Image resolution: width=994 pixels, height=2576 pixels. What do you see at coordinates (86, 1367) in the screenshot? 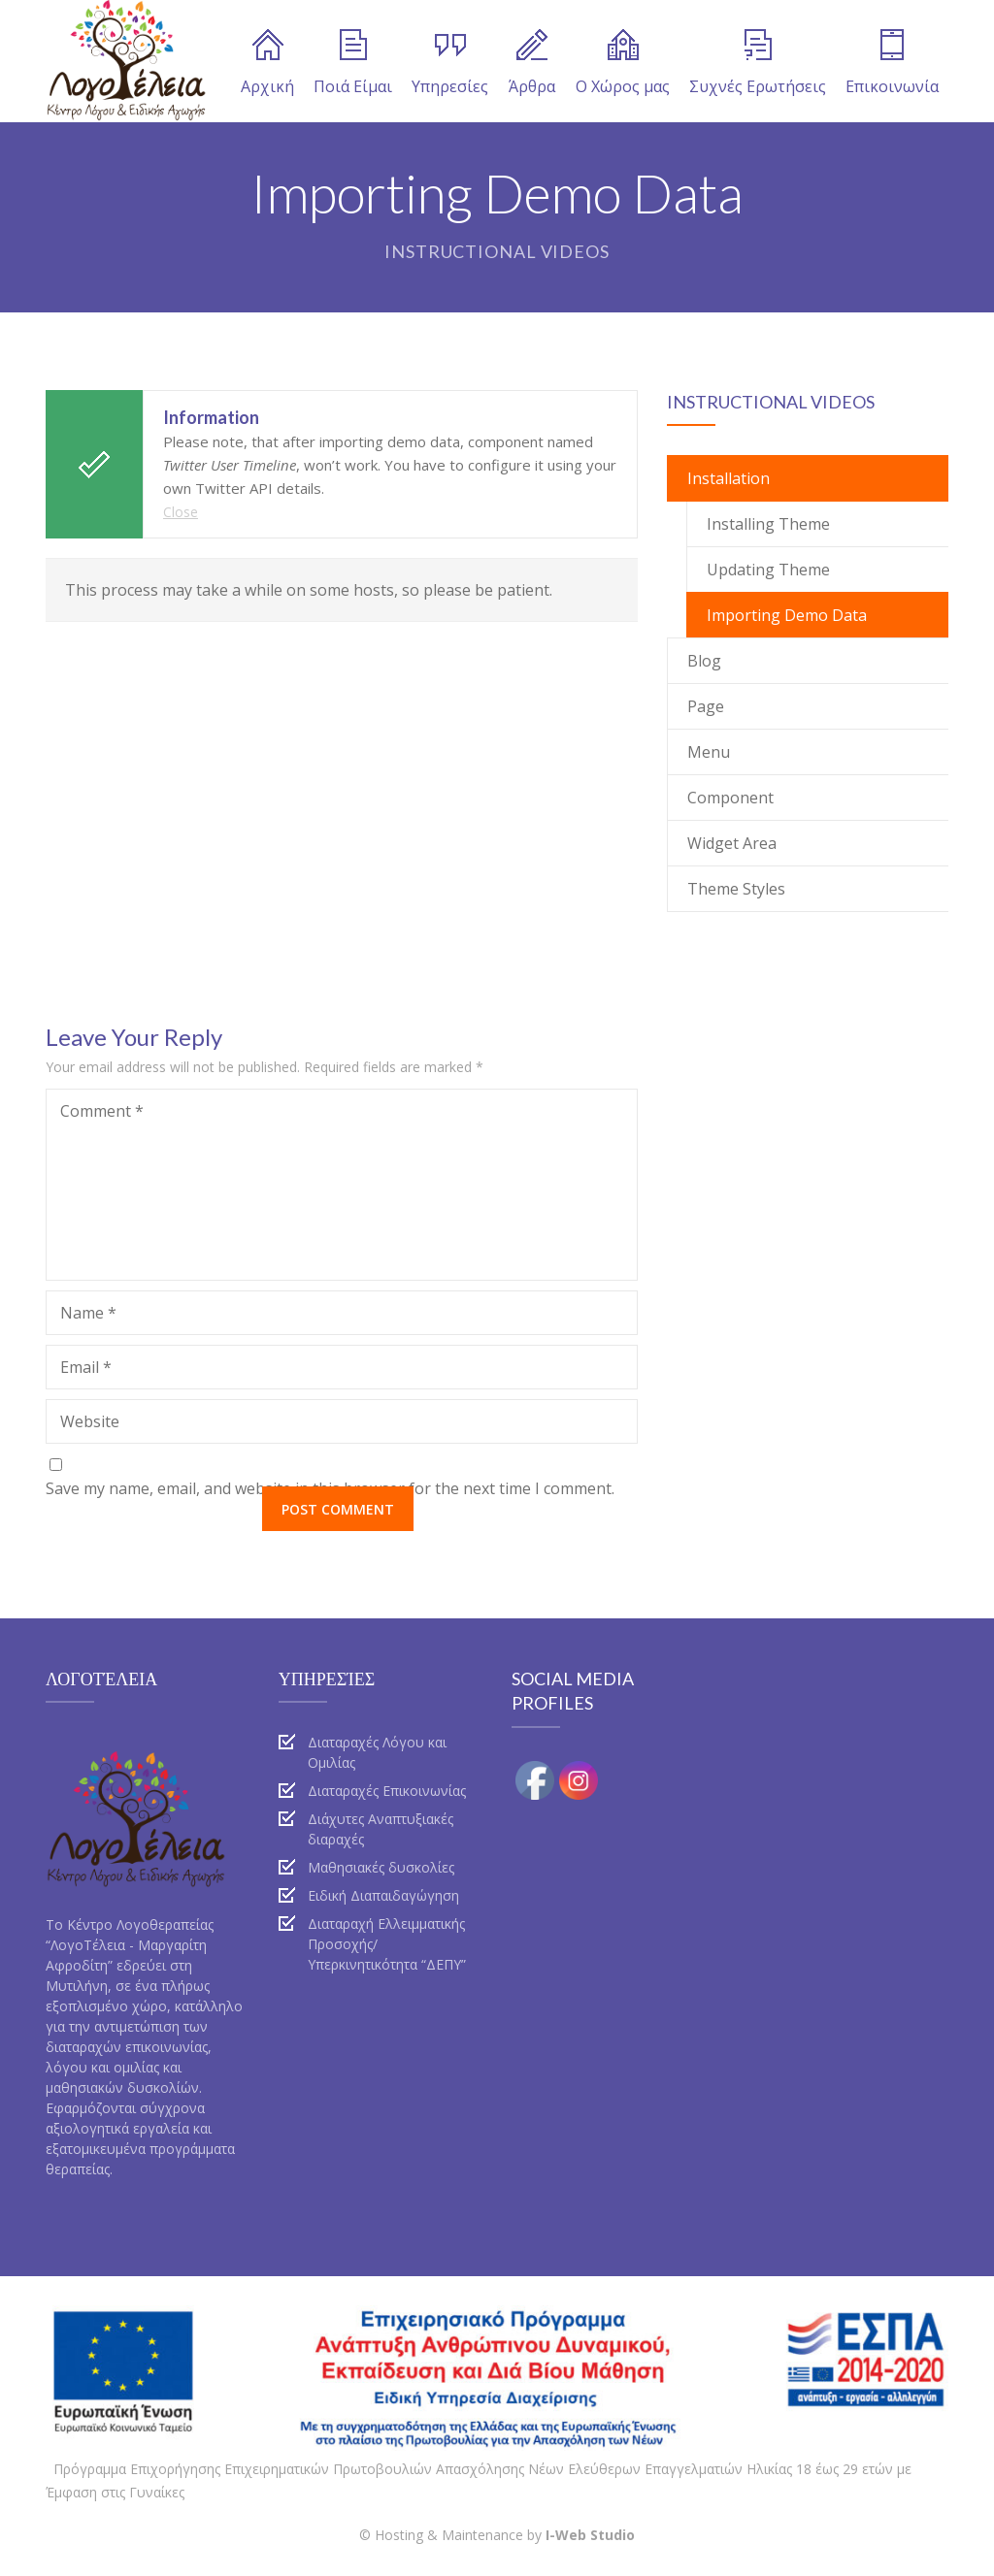
I see `Email` at bounding box center [86, 1367].